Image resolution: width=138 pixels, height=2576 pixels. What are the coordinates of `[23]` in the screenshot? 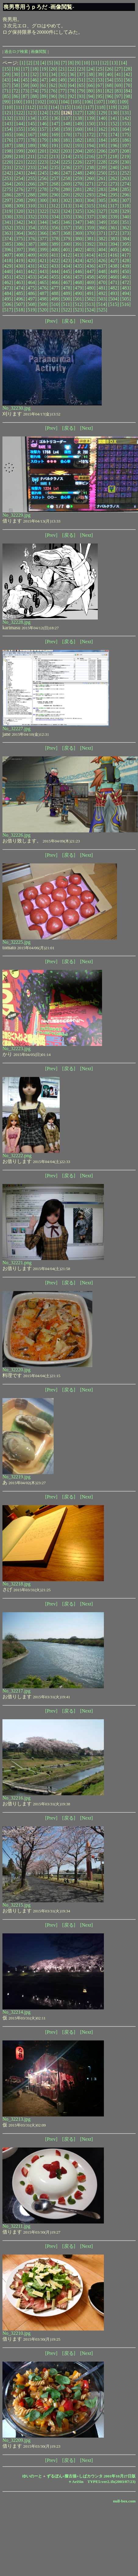 It's located at (81, 68).